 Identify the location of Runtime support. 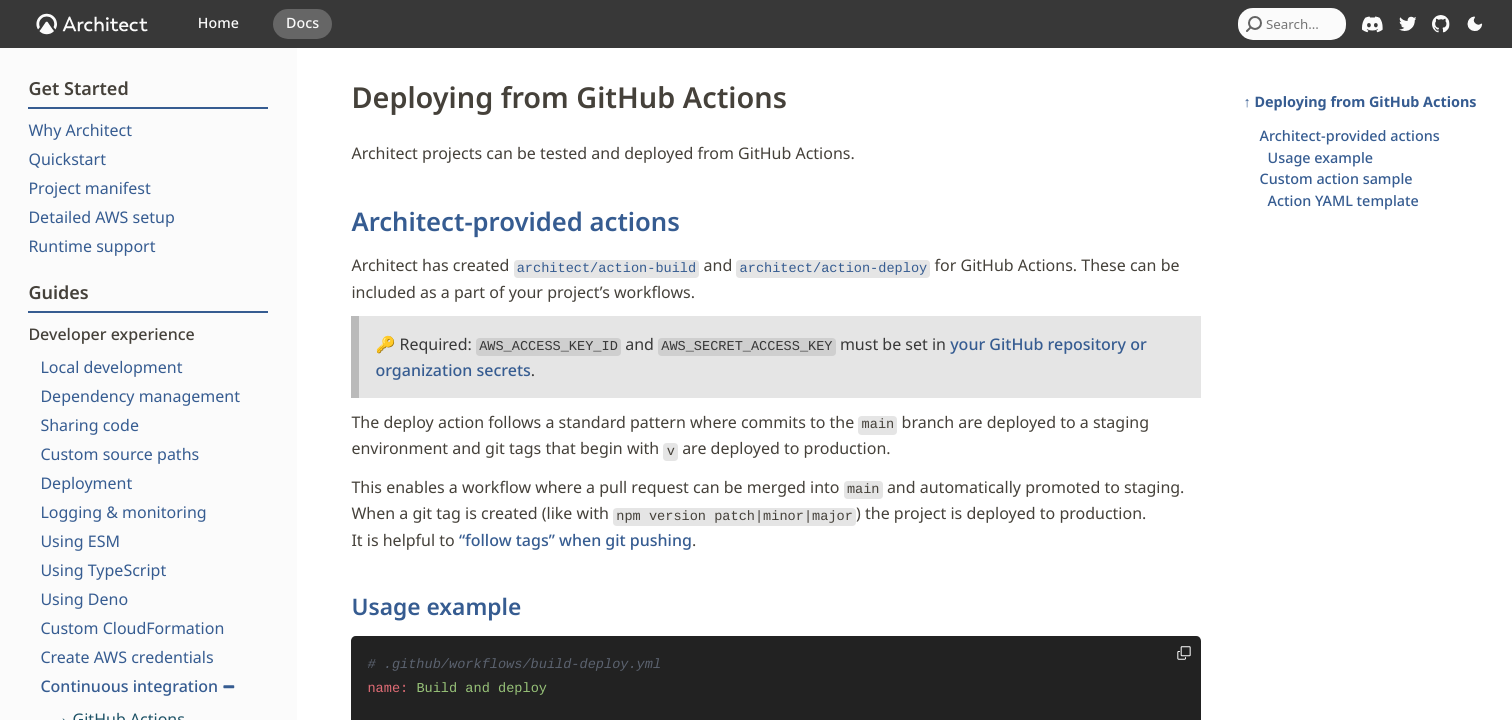
(91, 246).